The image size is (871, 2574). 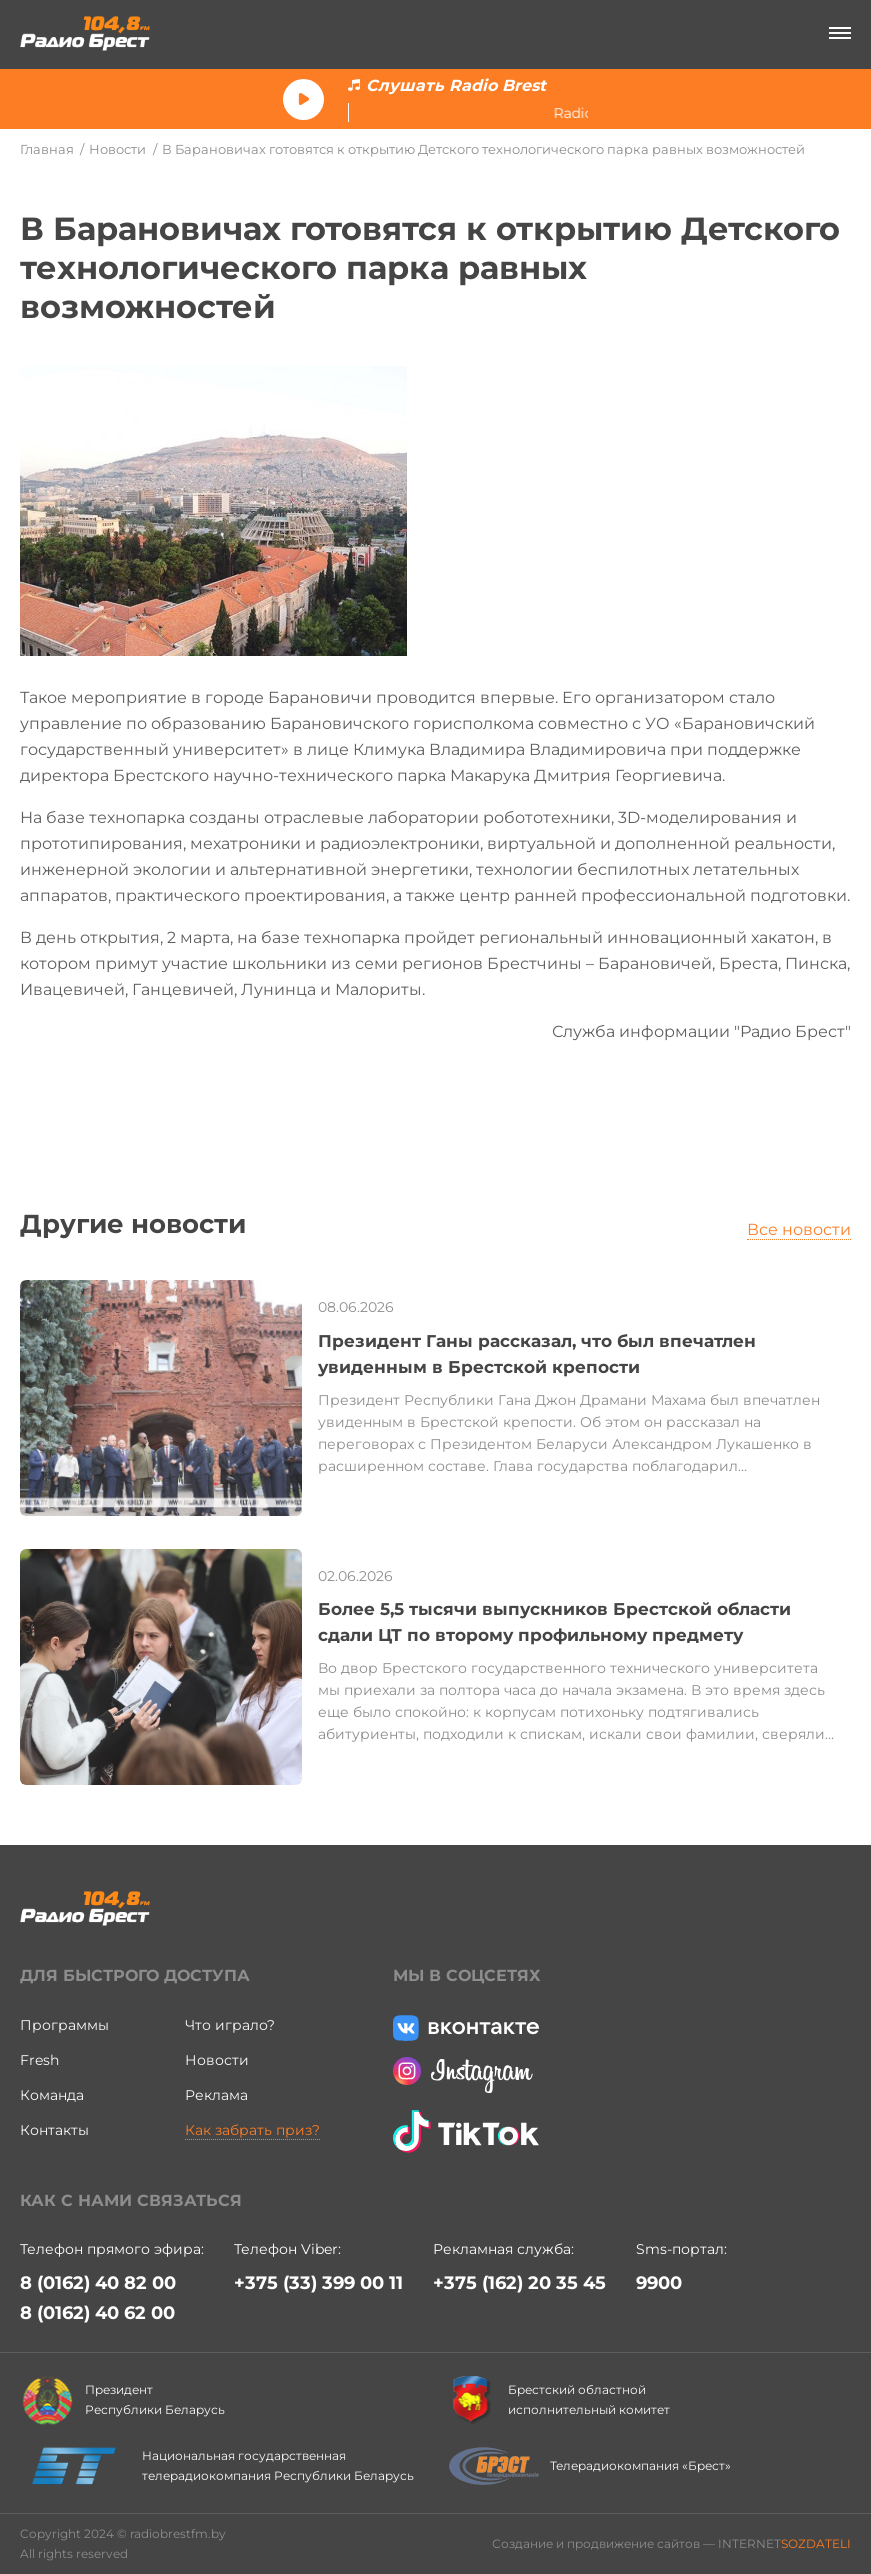 I want to click on Все новости, so click(x=799, y=1229).